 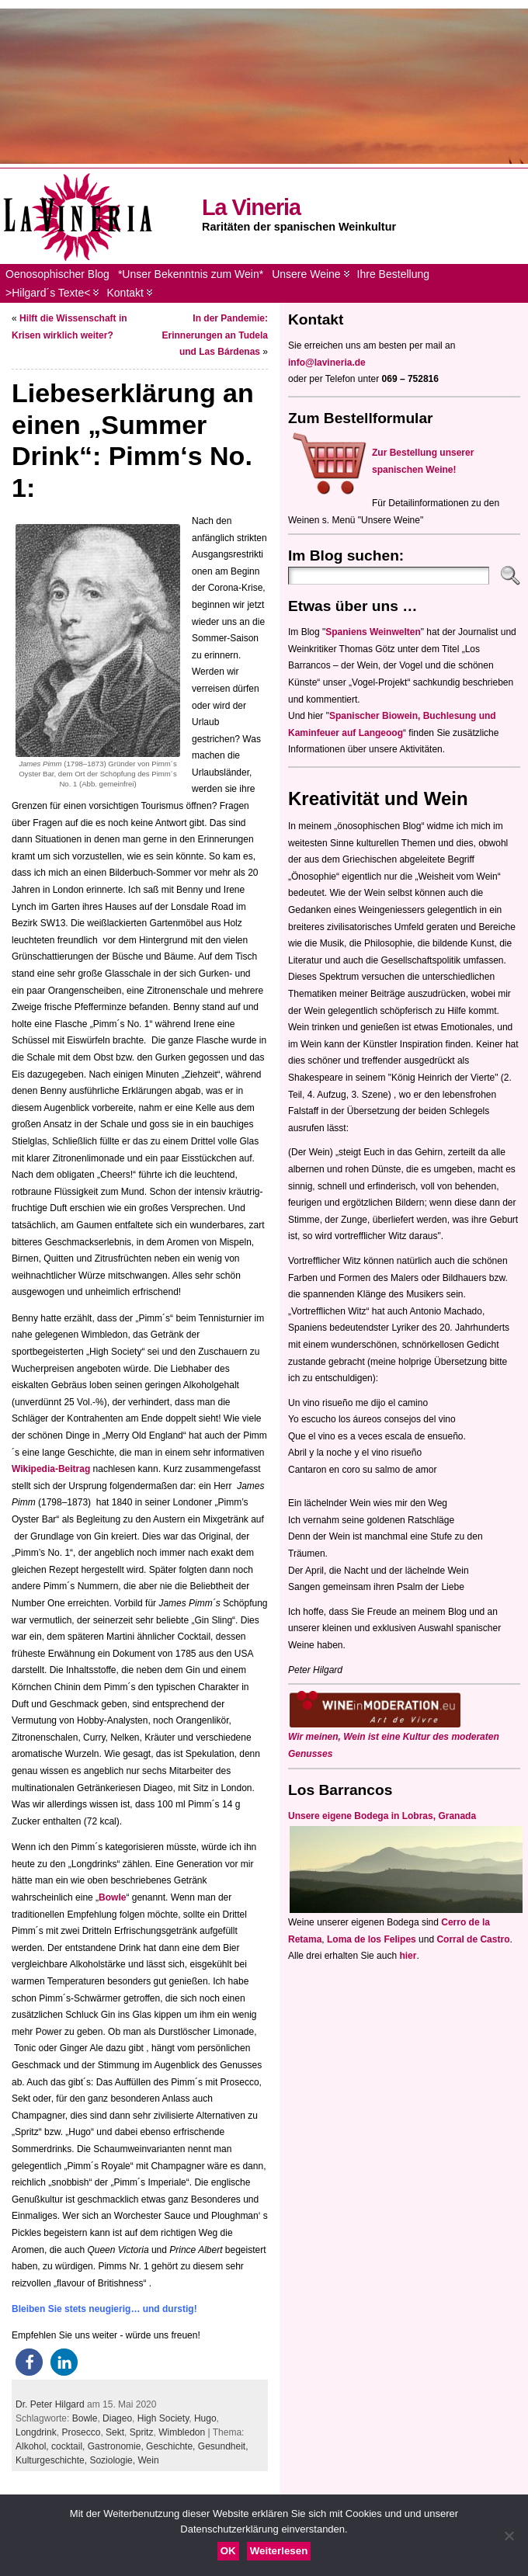 I want to click on Geschichte,, so click(x=172, y=2446).